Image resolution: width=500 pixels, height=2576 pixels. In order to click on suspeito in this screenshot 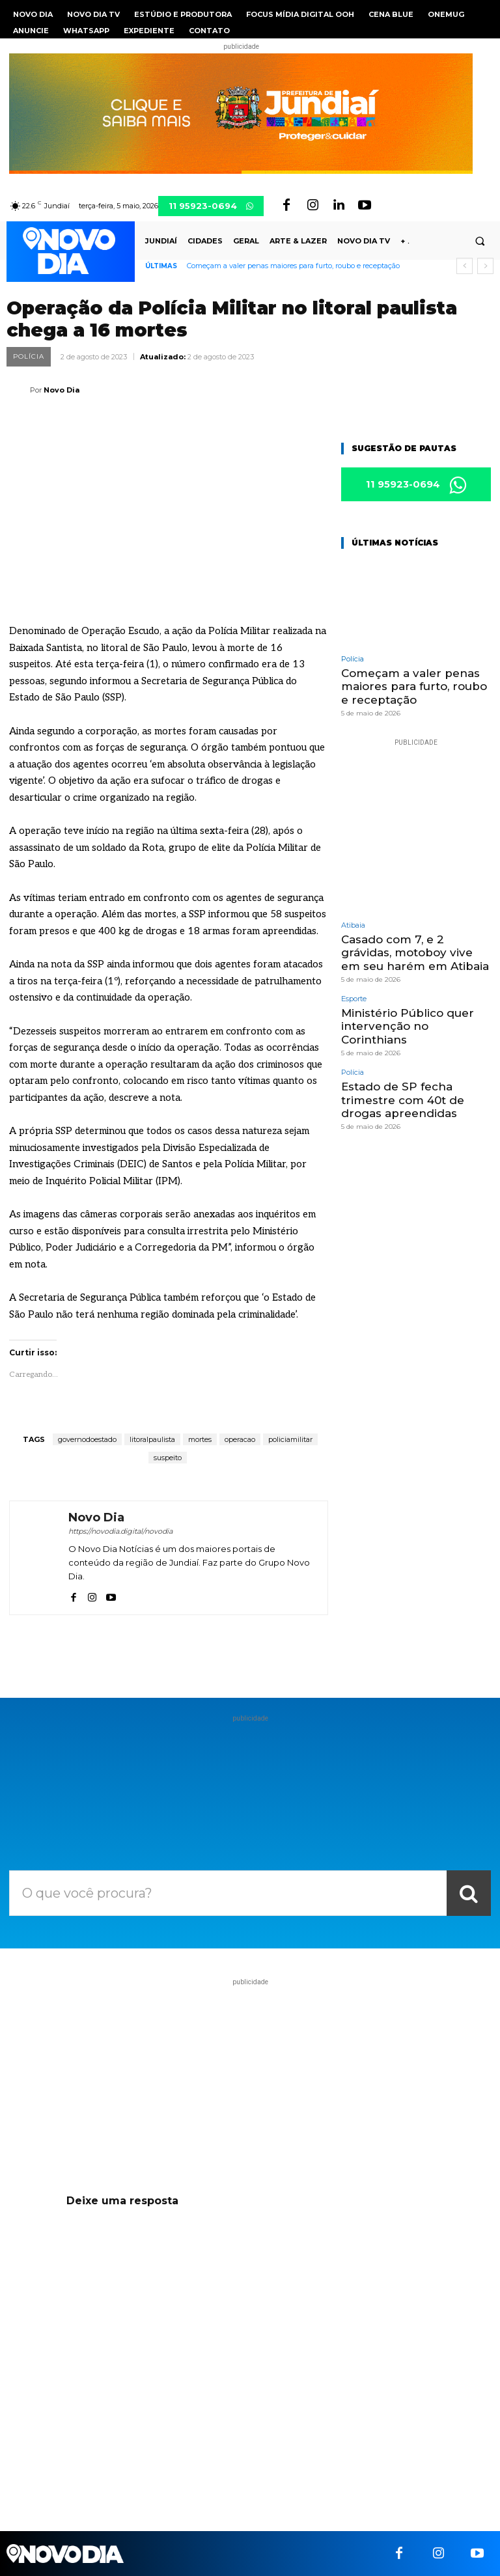, I will do `click(168, 1457)`.